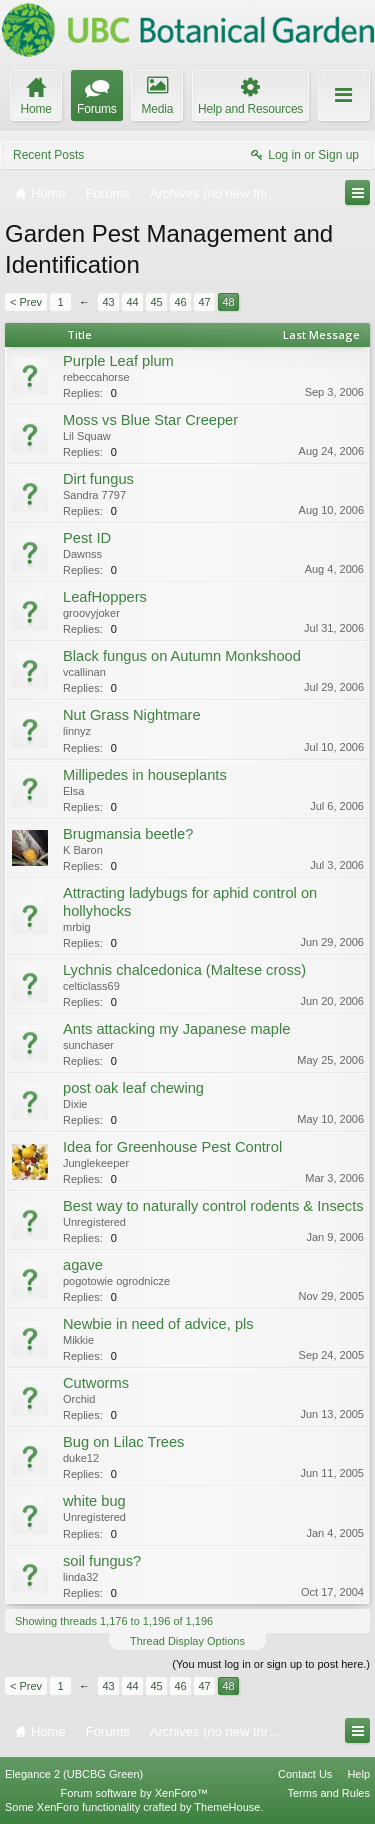  What do you see at coordinates (79, 1399) in the screenshot?
I see `Orchid` at bounding box center [79, 1399].